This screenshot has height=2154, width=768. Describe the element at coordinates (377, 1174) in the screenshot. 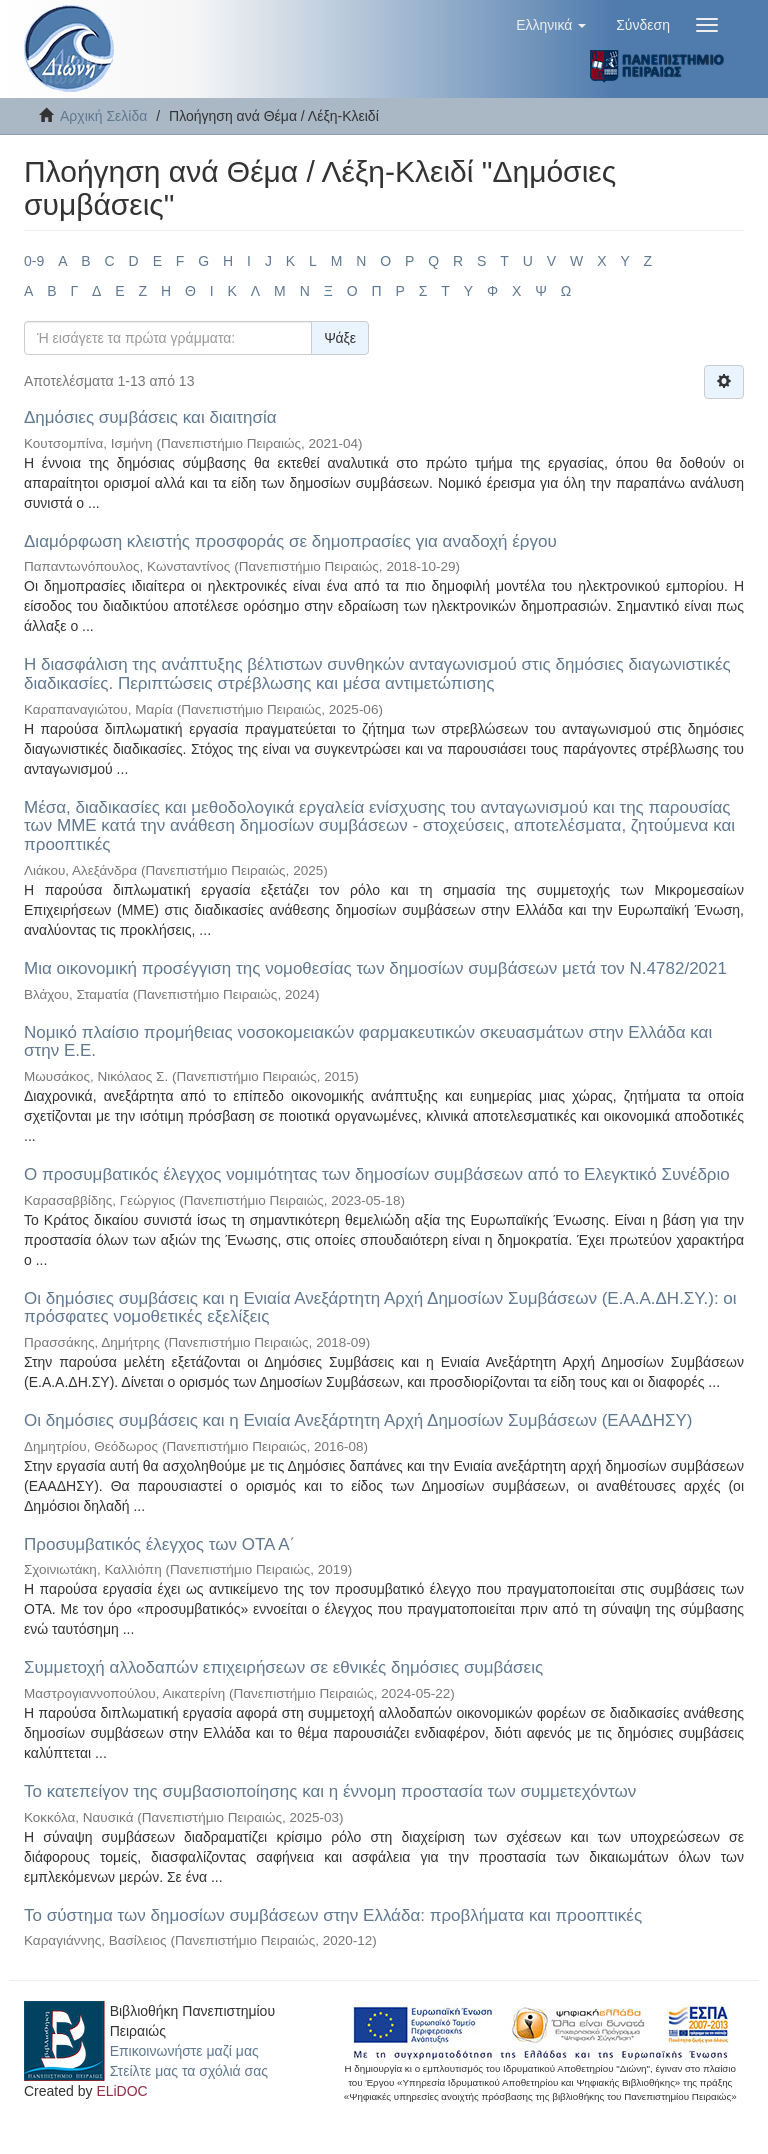

I see `Ο προσυμβατικός έλεγχος νομιμότητας των δημοσίων συμβάσεων από το Ελεγκτικό Συνέδριο` at that location.